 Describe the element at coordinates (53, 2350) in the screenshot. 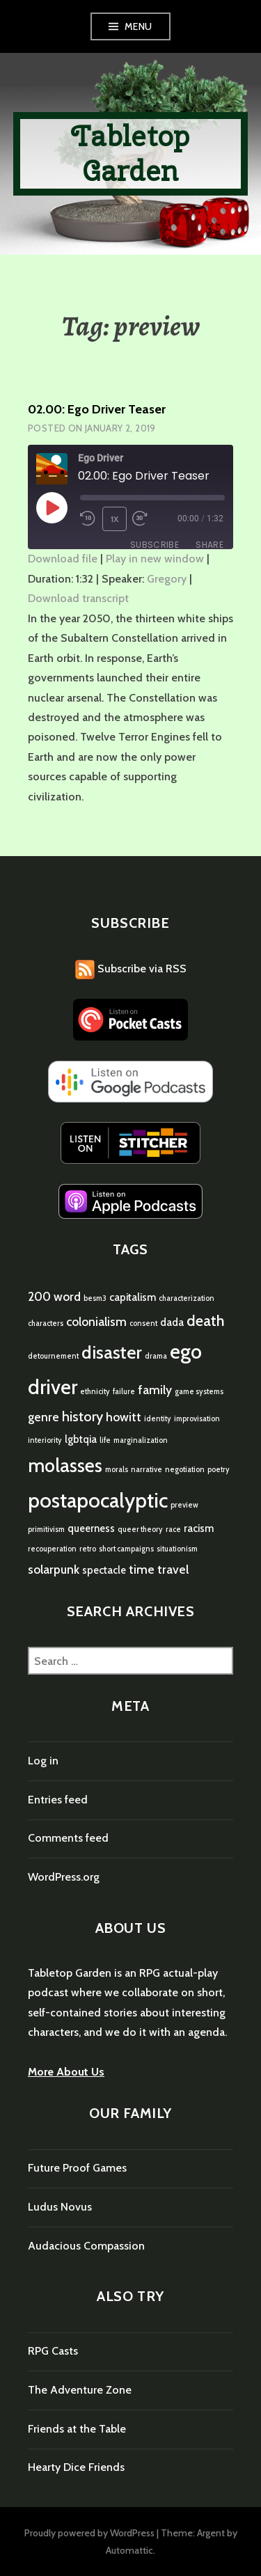

I see `RPG Casts` at that location.